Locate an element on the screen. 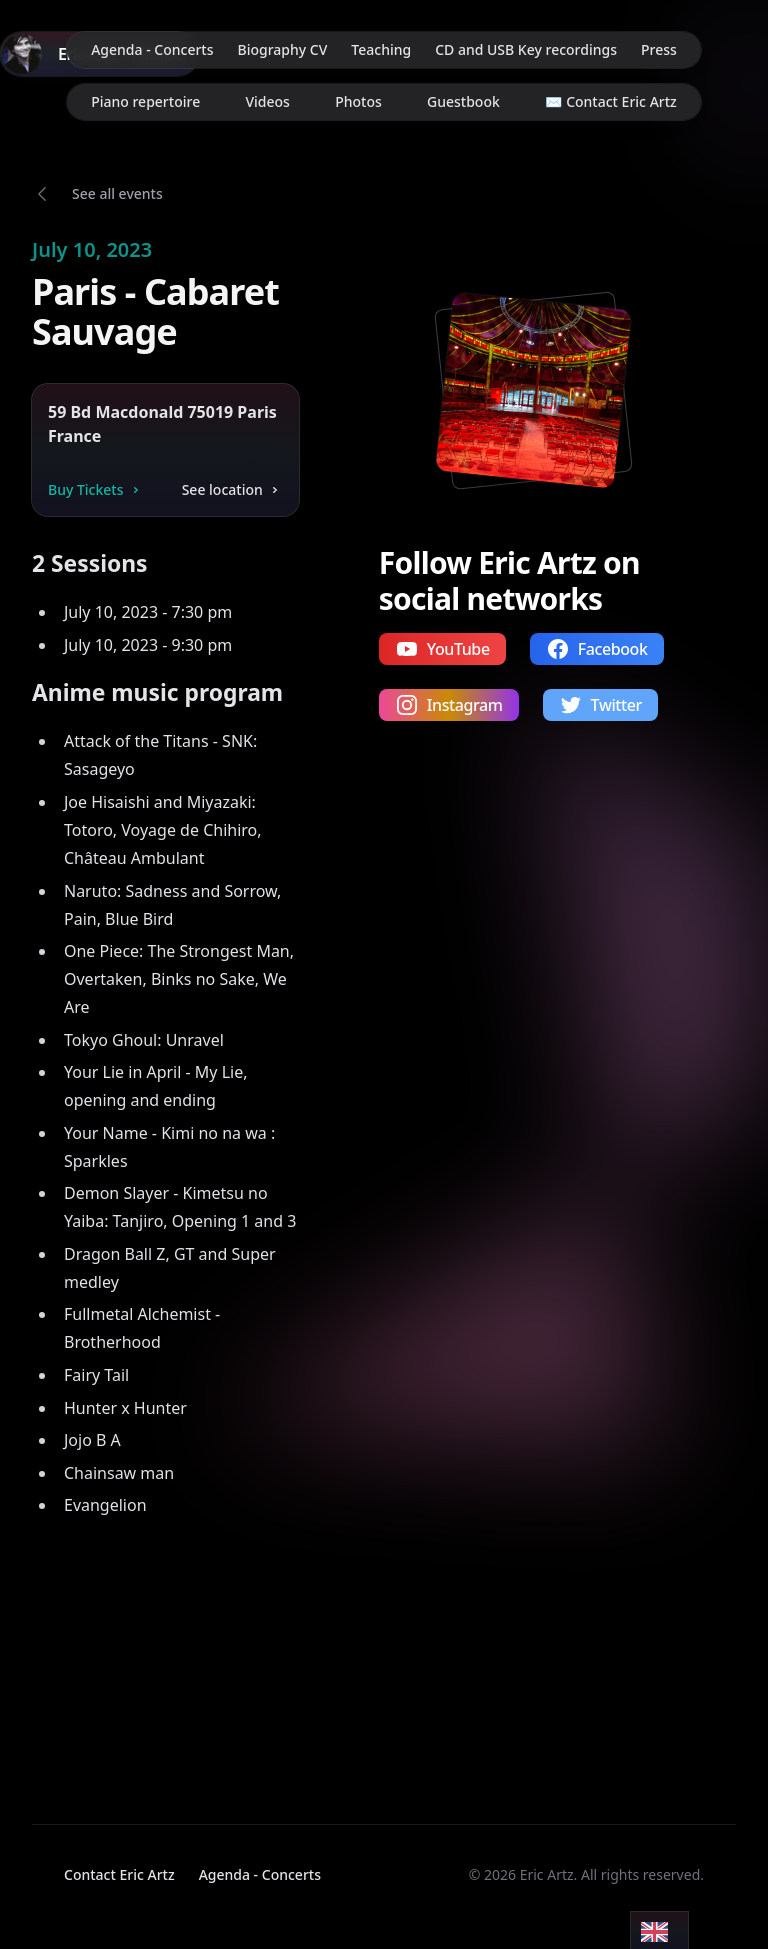 This screenshot has height=1949, width=768. Press is located at coordinates (659, 49).